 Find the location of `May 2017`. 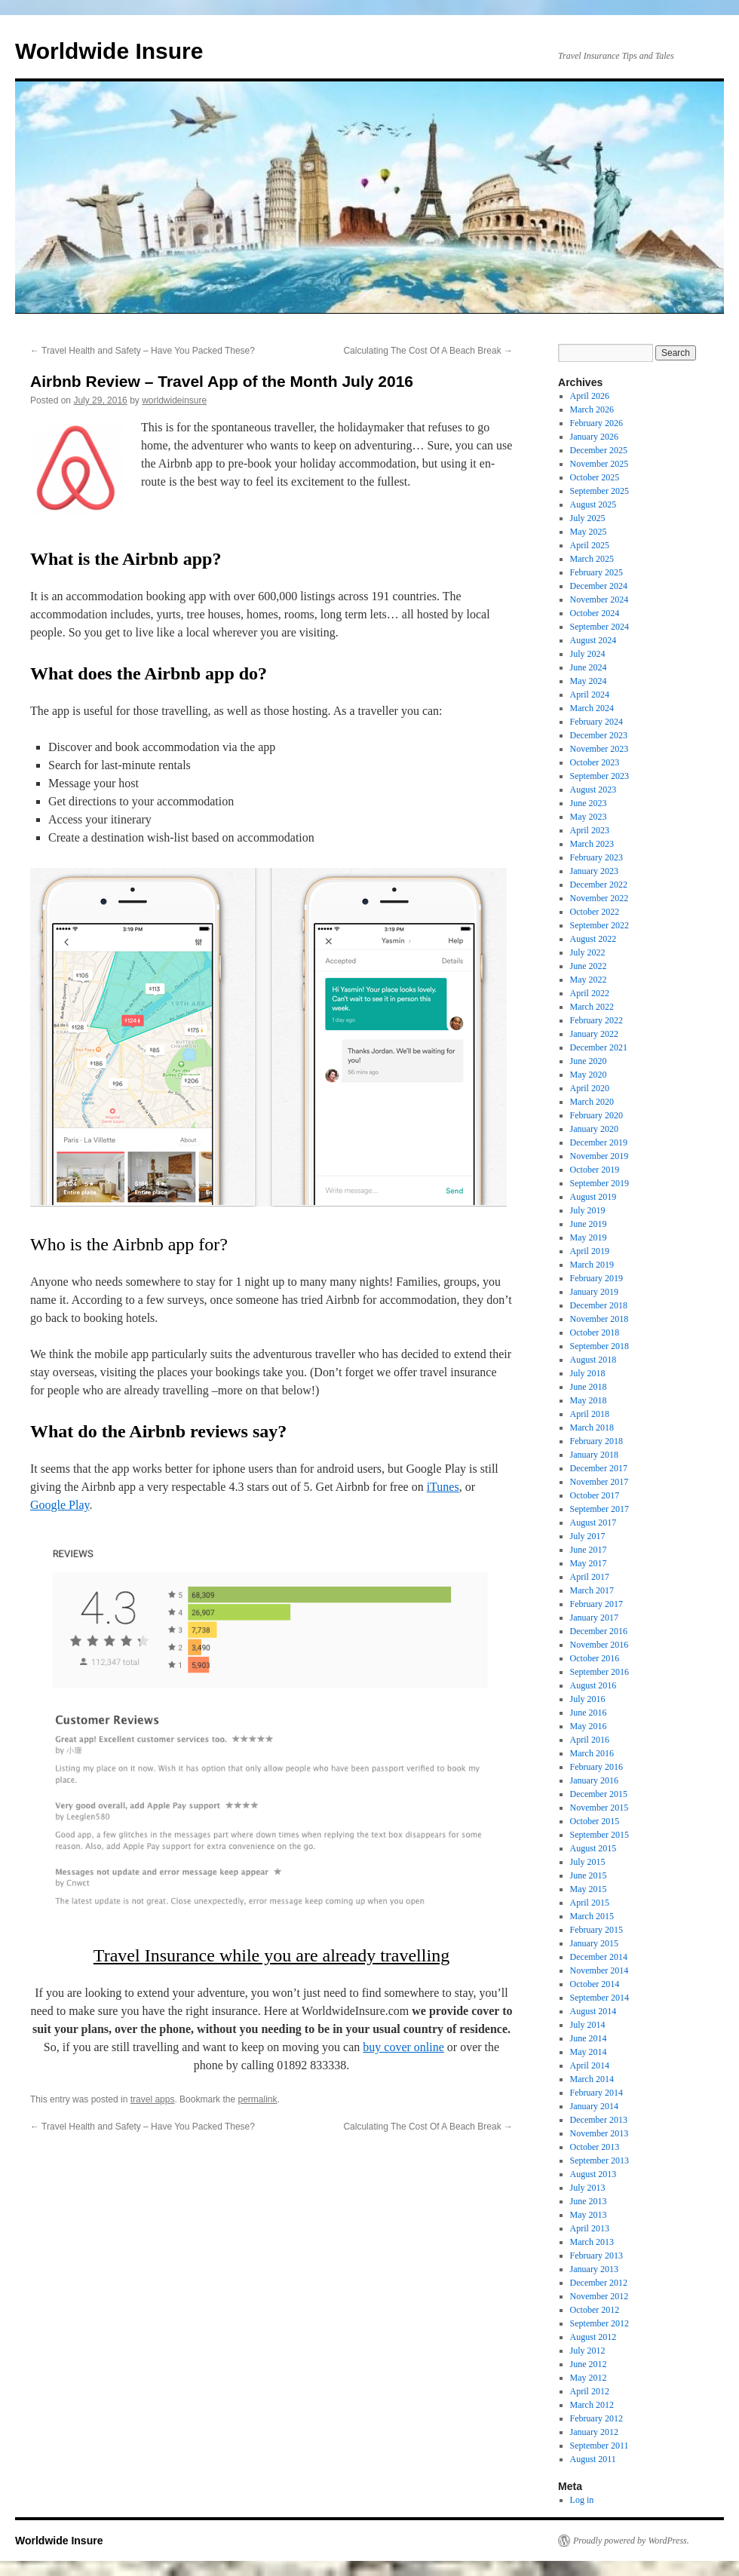

May 2017 is located at coordinates (588, 1563).